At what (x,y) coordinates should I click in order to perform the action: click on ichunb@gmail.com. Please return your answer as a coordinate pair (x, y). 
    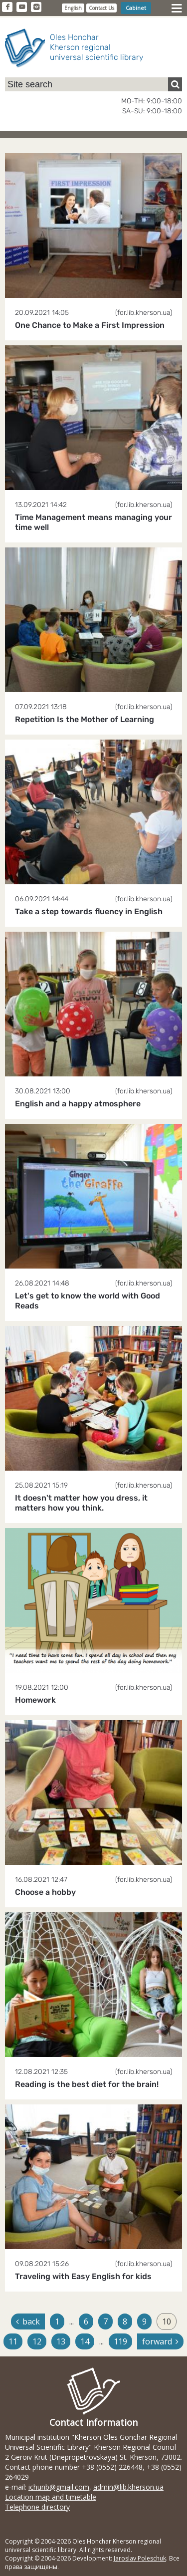
    Looking at the image, I should click on (58, 2487).